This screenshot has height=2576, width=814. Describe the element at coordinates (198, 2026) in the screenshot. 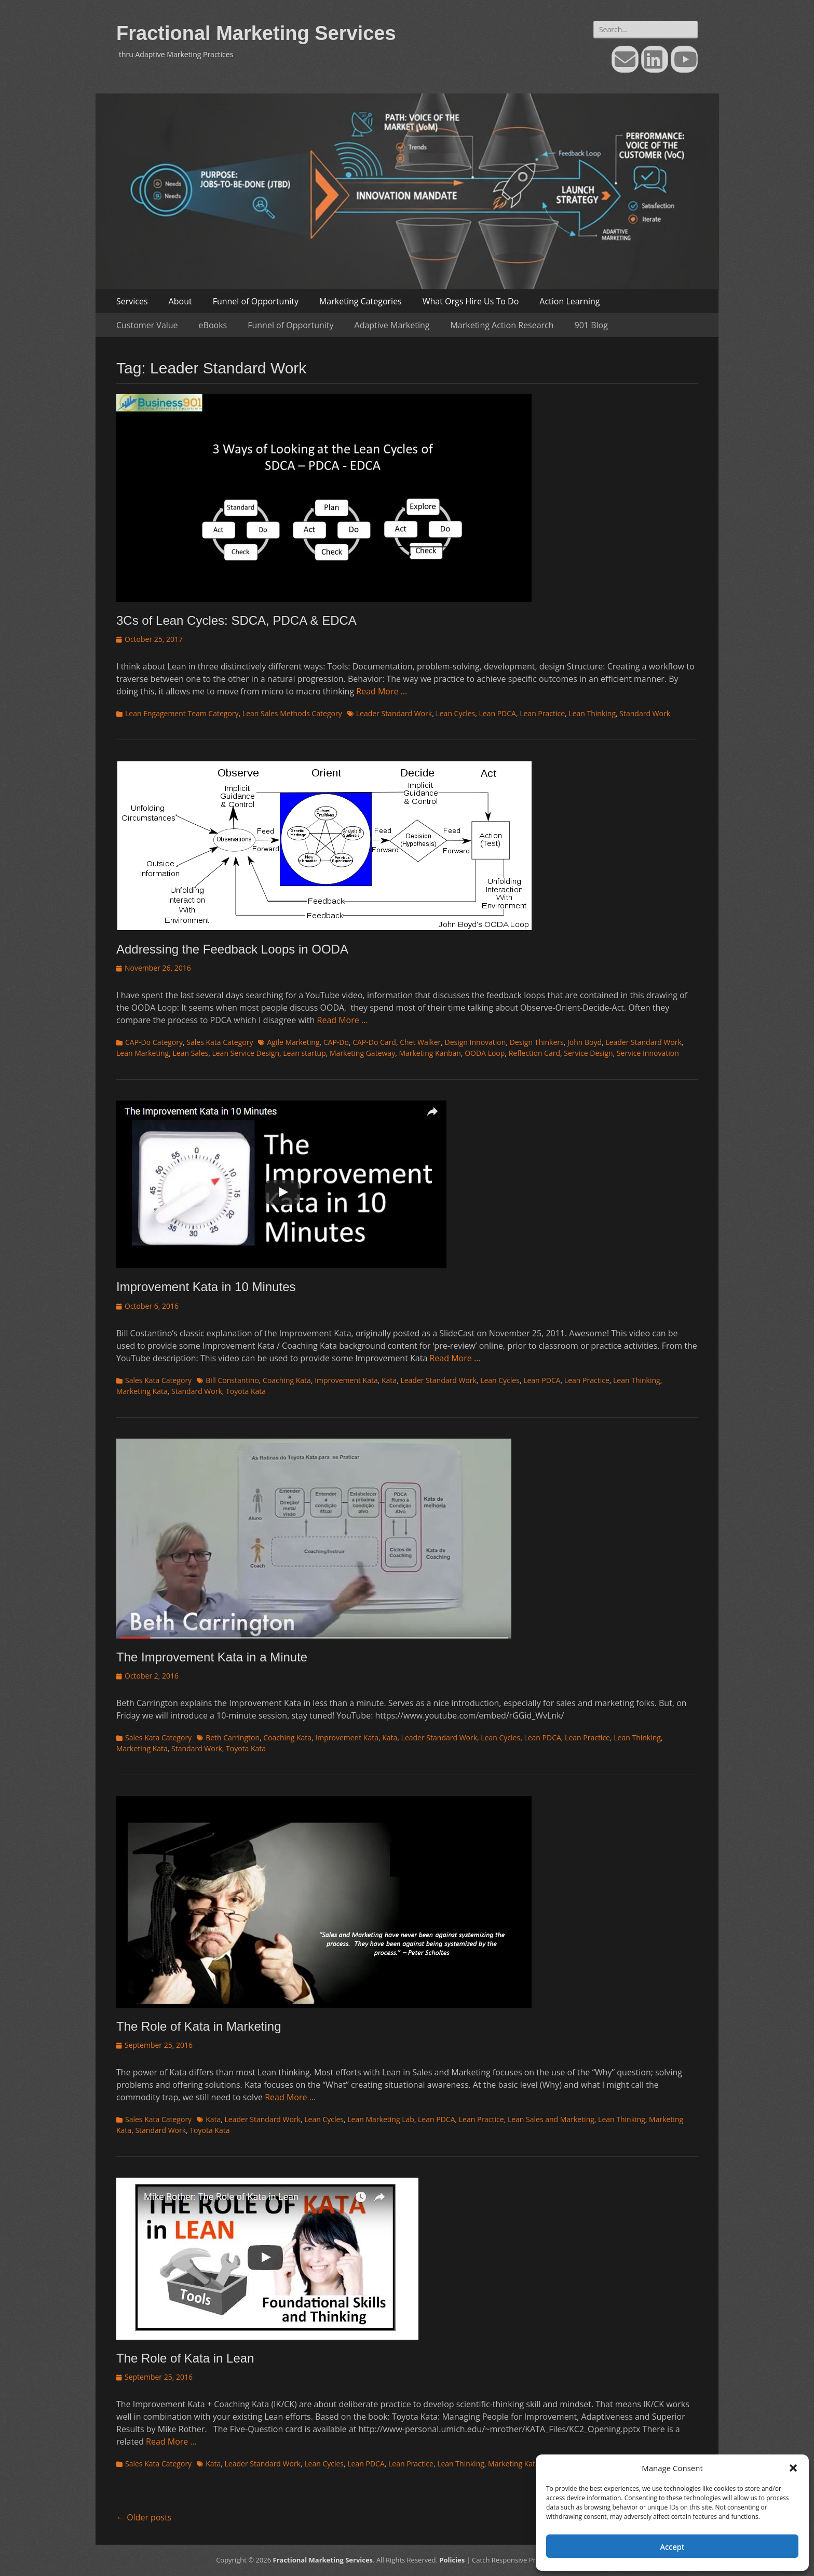

I see `The Role of Kata in Marketing` at that location.